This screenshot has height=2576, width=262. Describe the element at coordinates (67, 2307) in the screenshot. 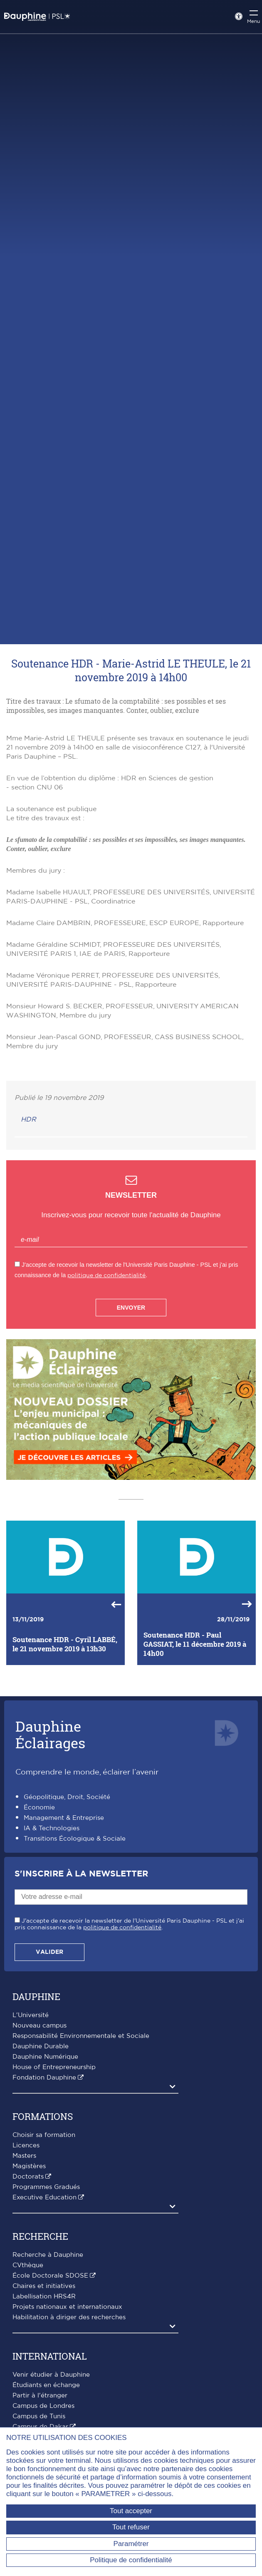

I see `Projets nationaux et internationaux` at that location.